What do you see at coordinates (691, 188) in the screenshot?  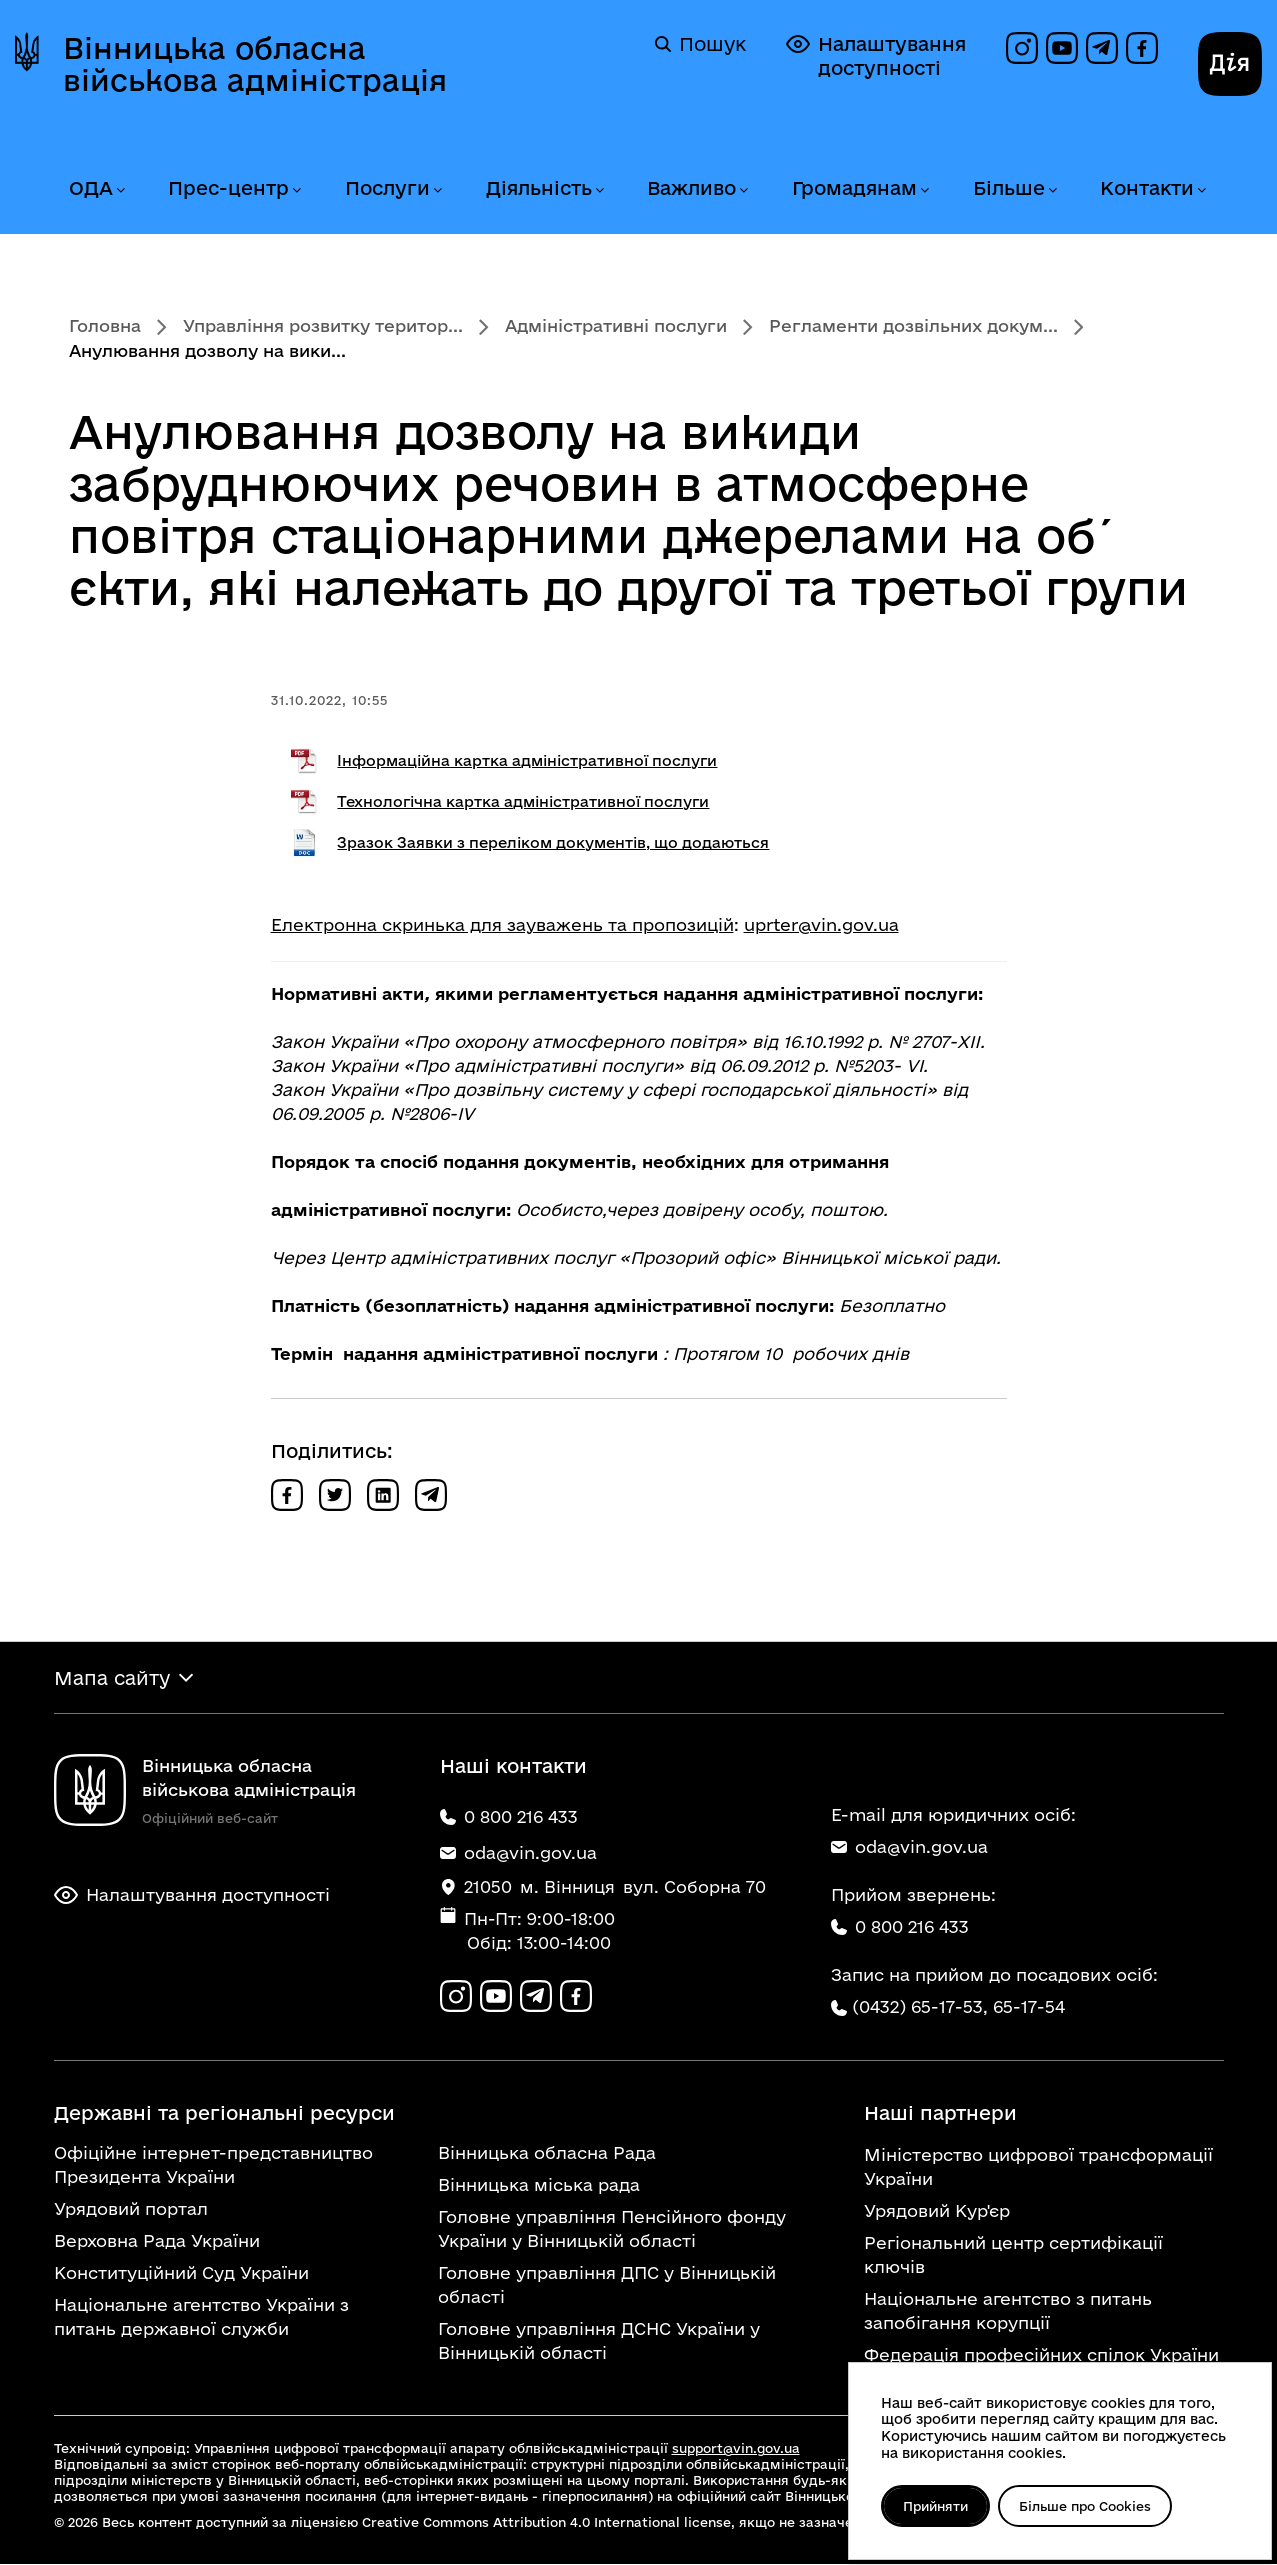 I see `Важливо` at bounding box center [691, 188].